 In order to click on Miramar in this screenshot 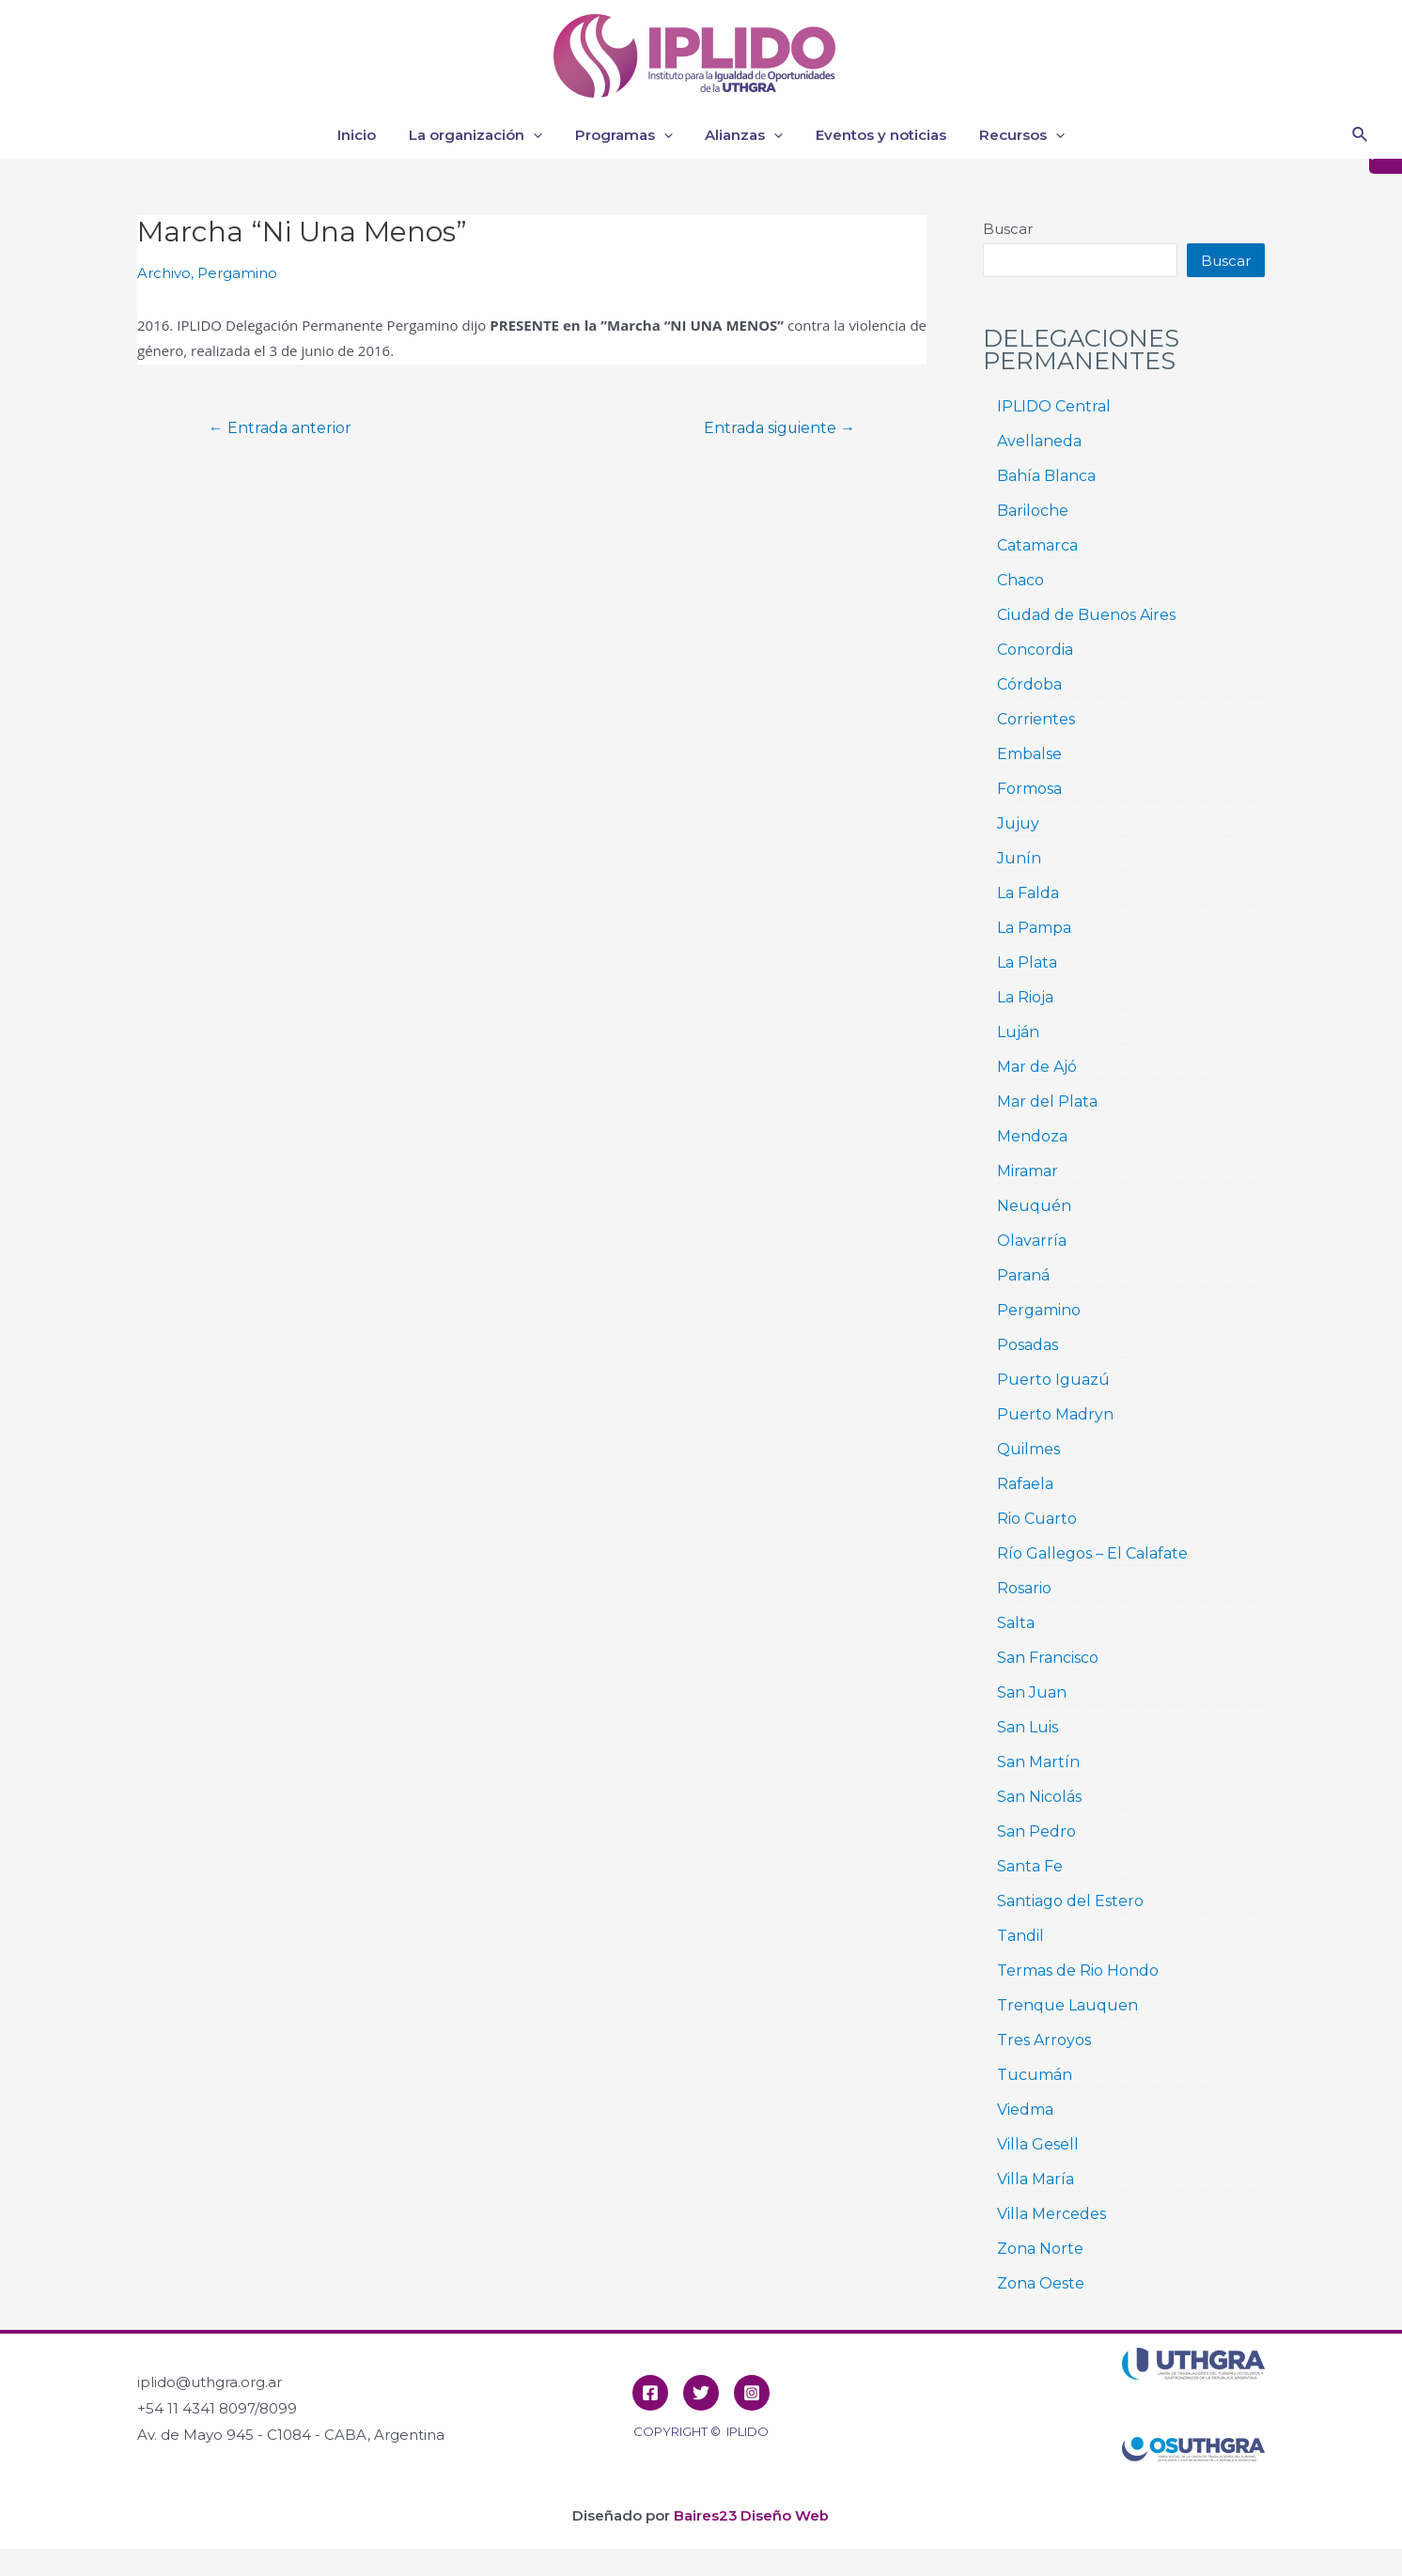, I will do `click(1027, 1171)`.